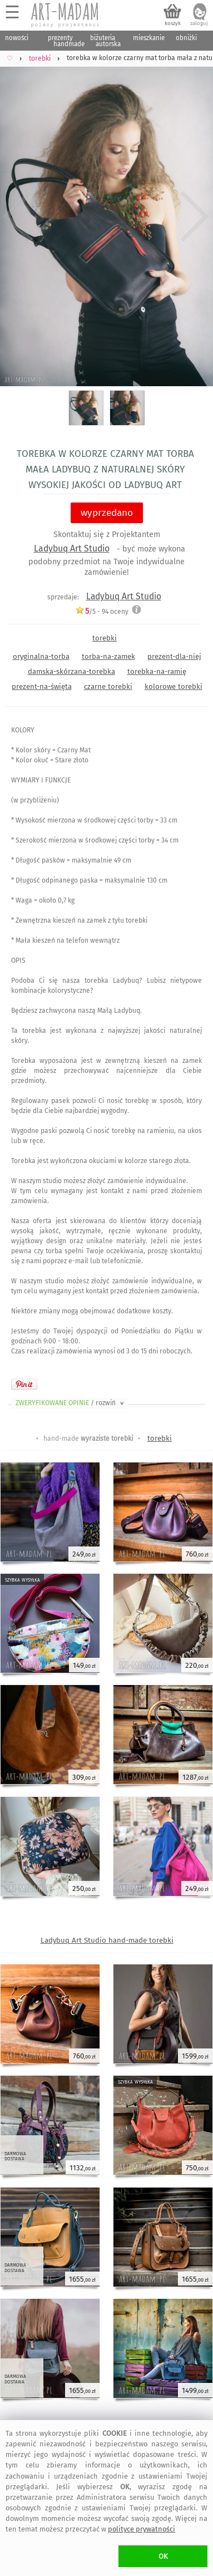 The height and width of the screenshot is (2576, 213). Describe the element at coordinates (141, 2529) in the screenshot. I see `polityce prywatności` at that location.